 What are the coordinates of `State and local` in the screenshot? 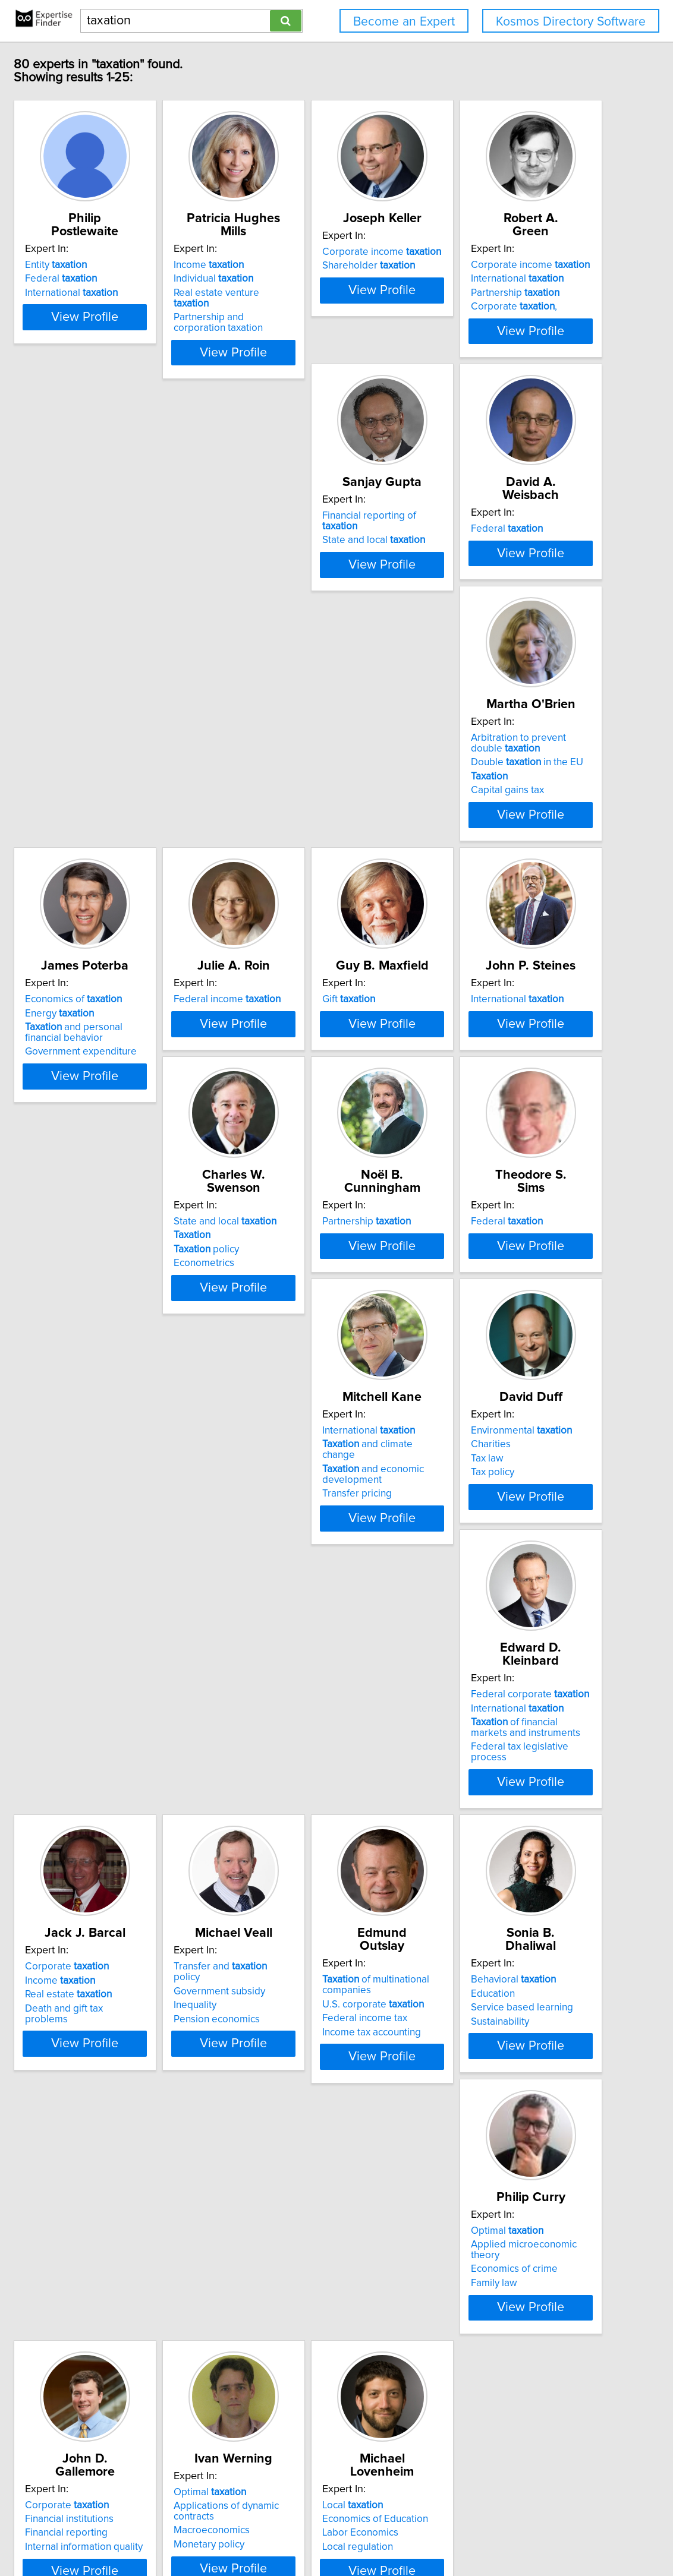 It's located at (310, 527).